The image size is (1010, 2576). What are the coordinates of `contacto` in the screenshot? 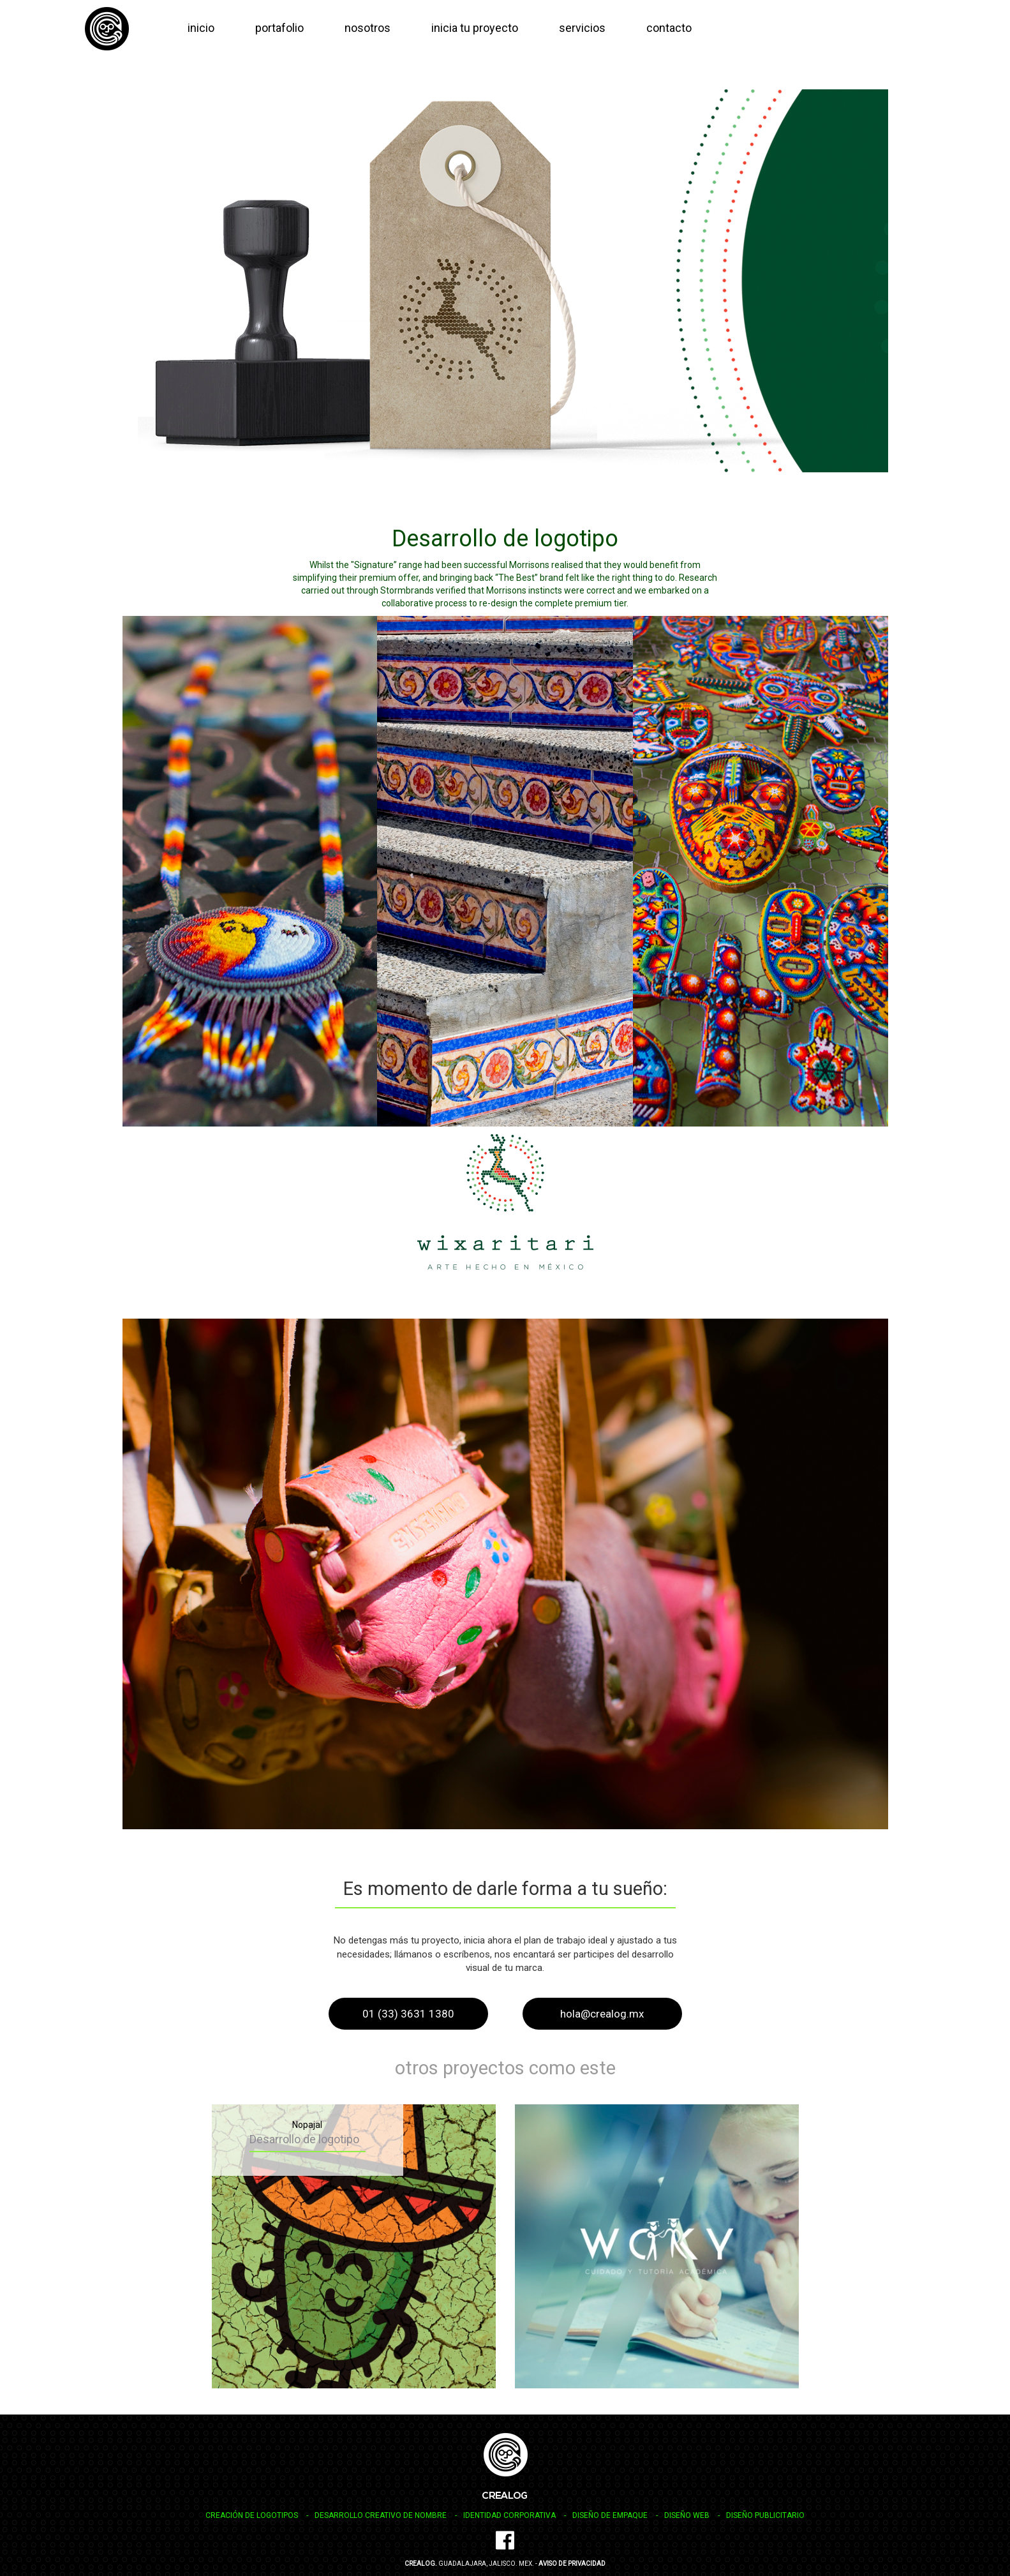 It's located at (669, 27).